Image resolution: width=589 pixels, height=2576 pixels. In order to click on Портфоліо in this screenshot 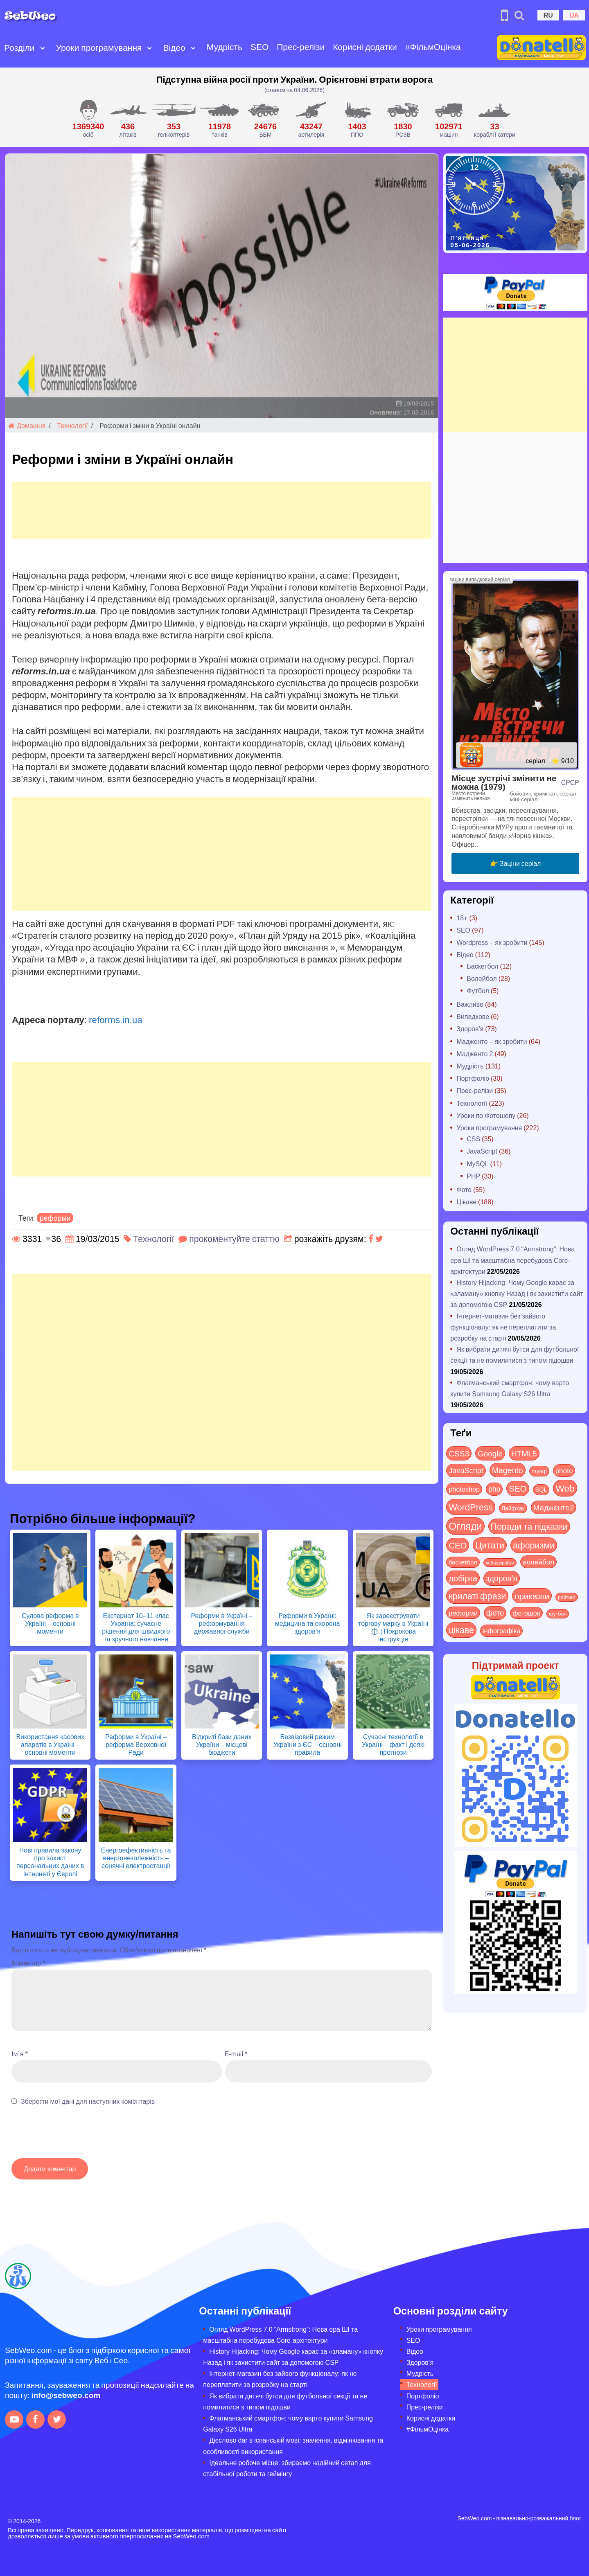, I will do `click(472, 1078)`.